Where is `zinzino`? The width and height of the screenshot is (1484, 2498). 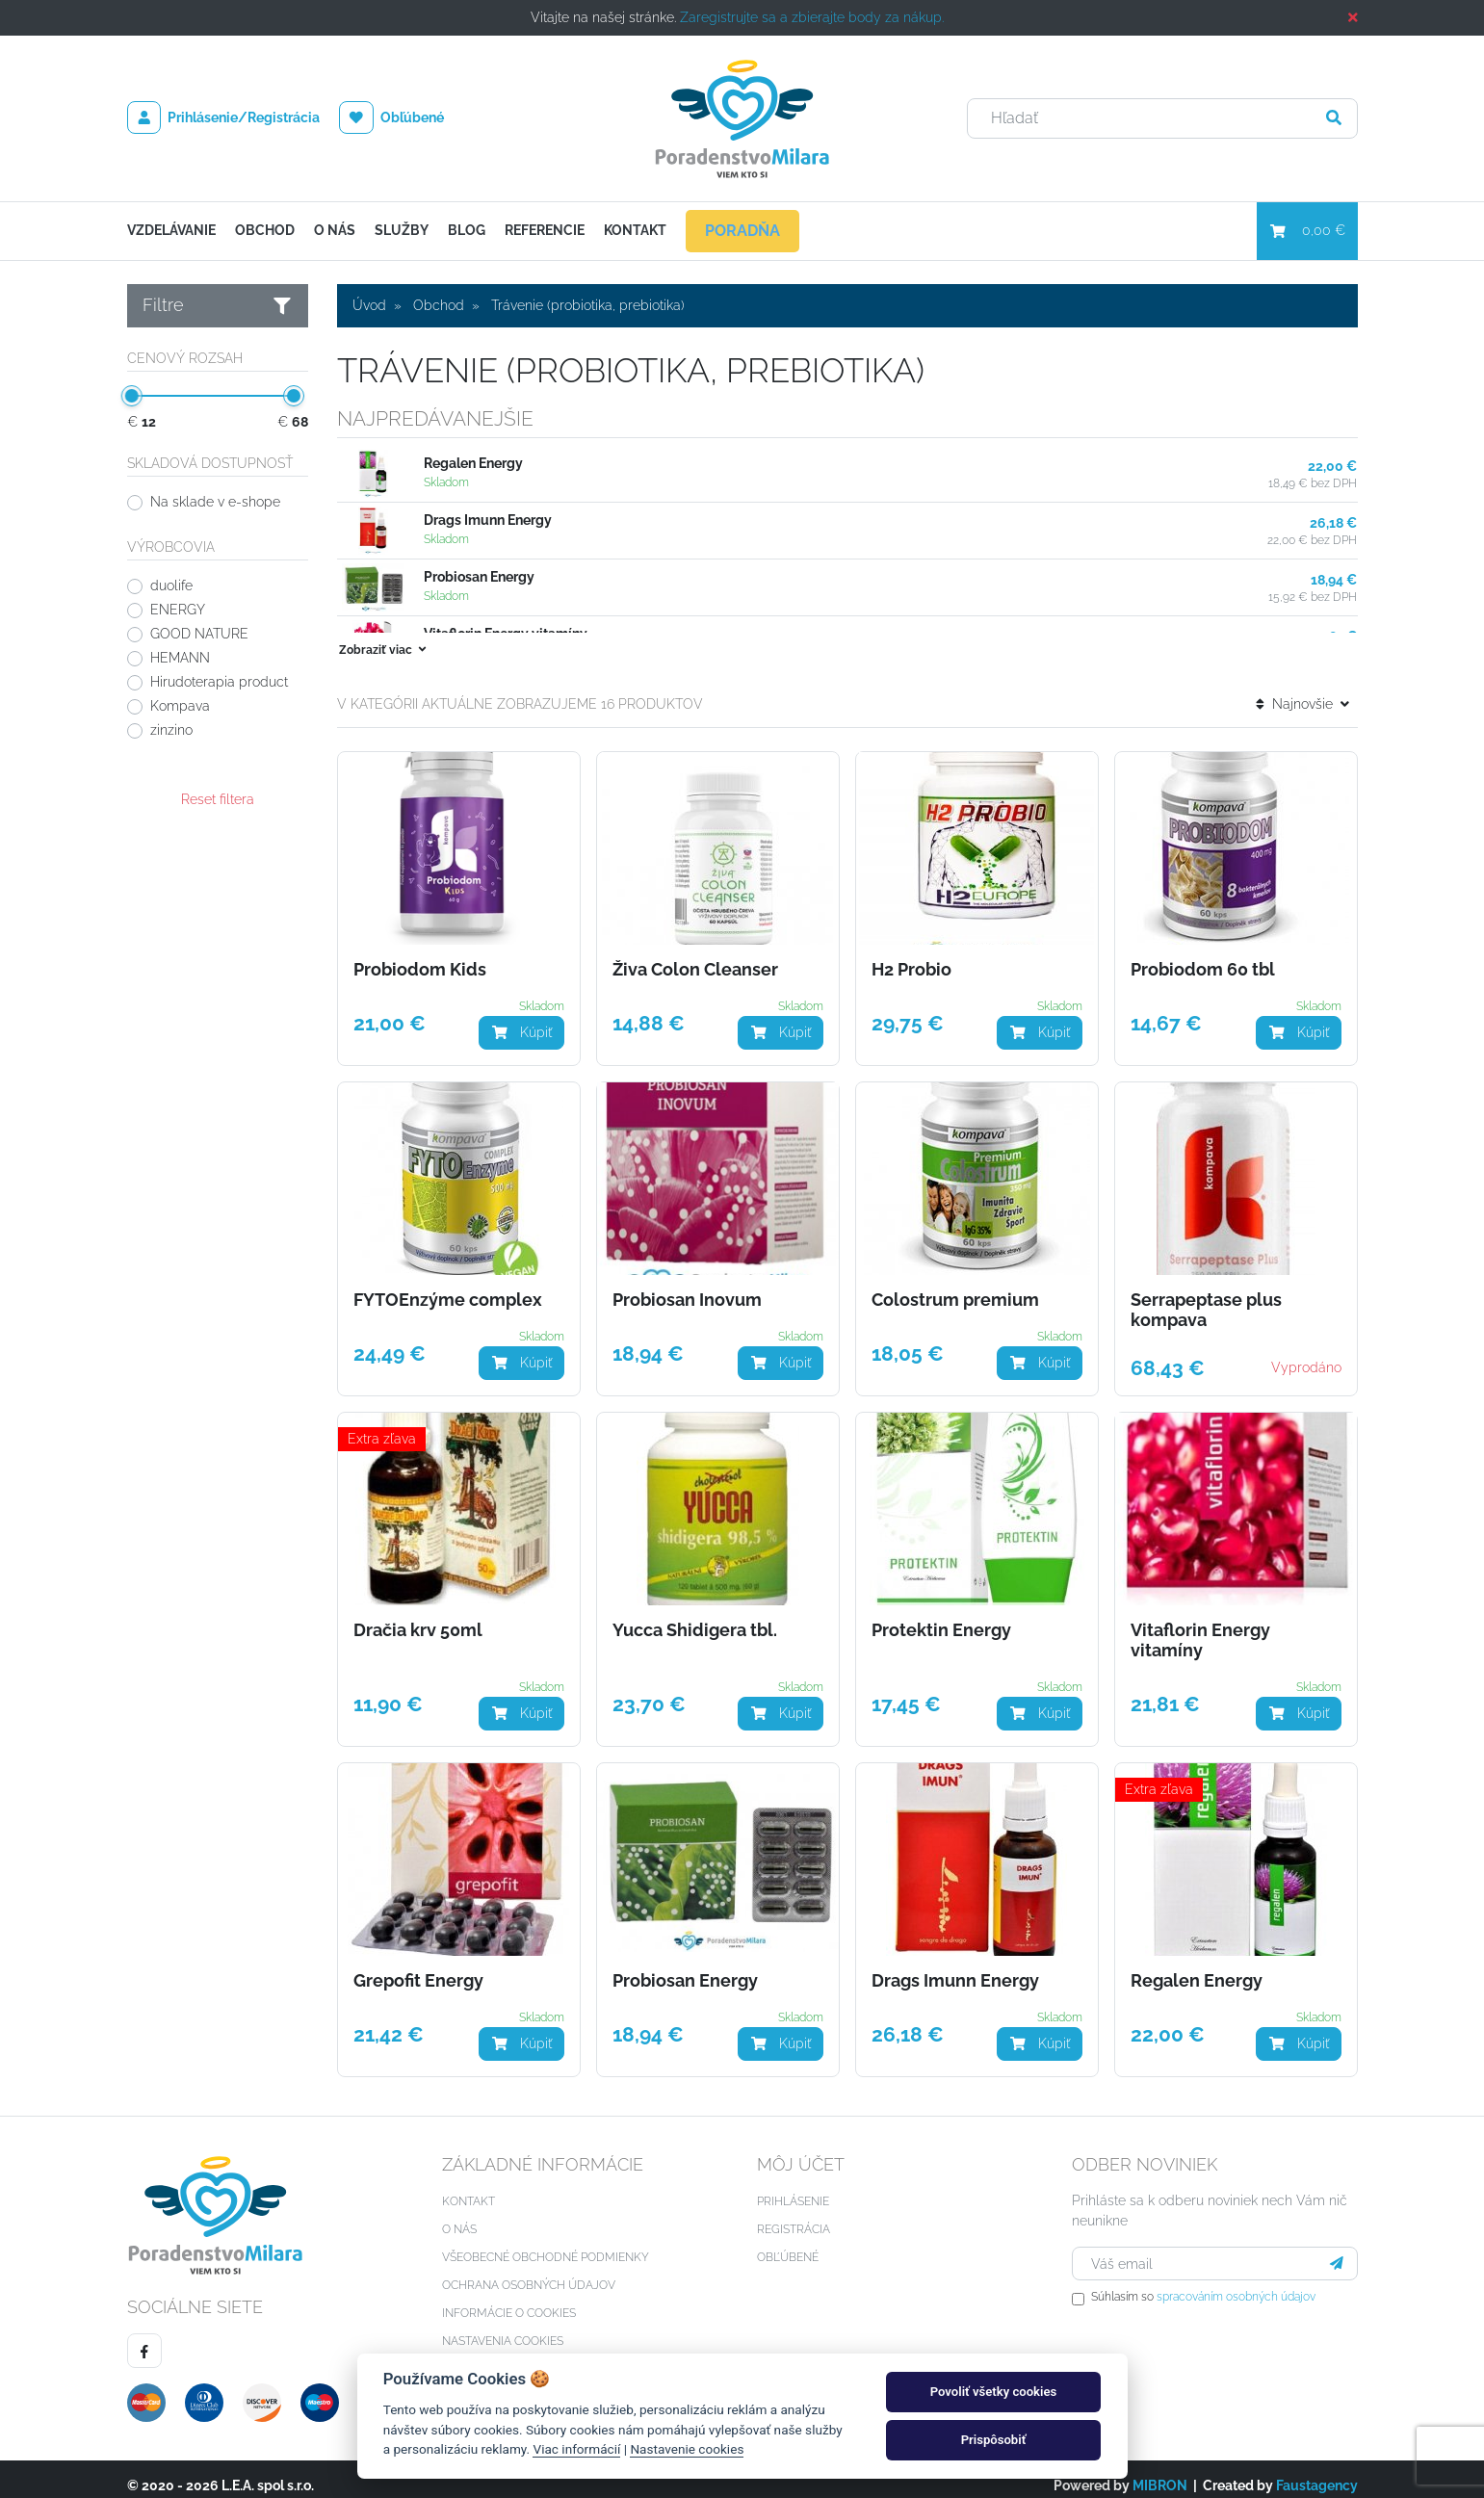 zinzino is located at coordinates (171, 730).